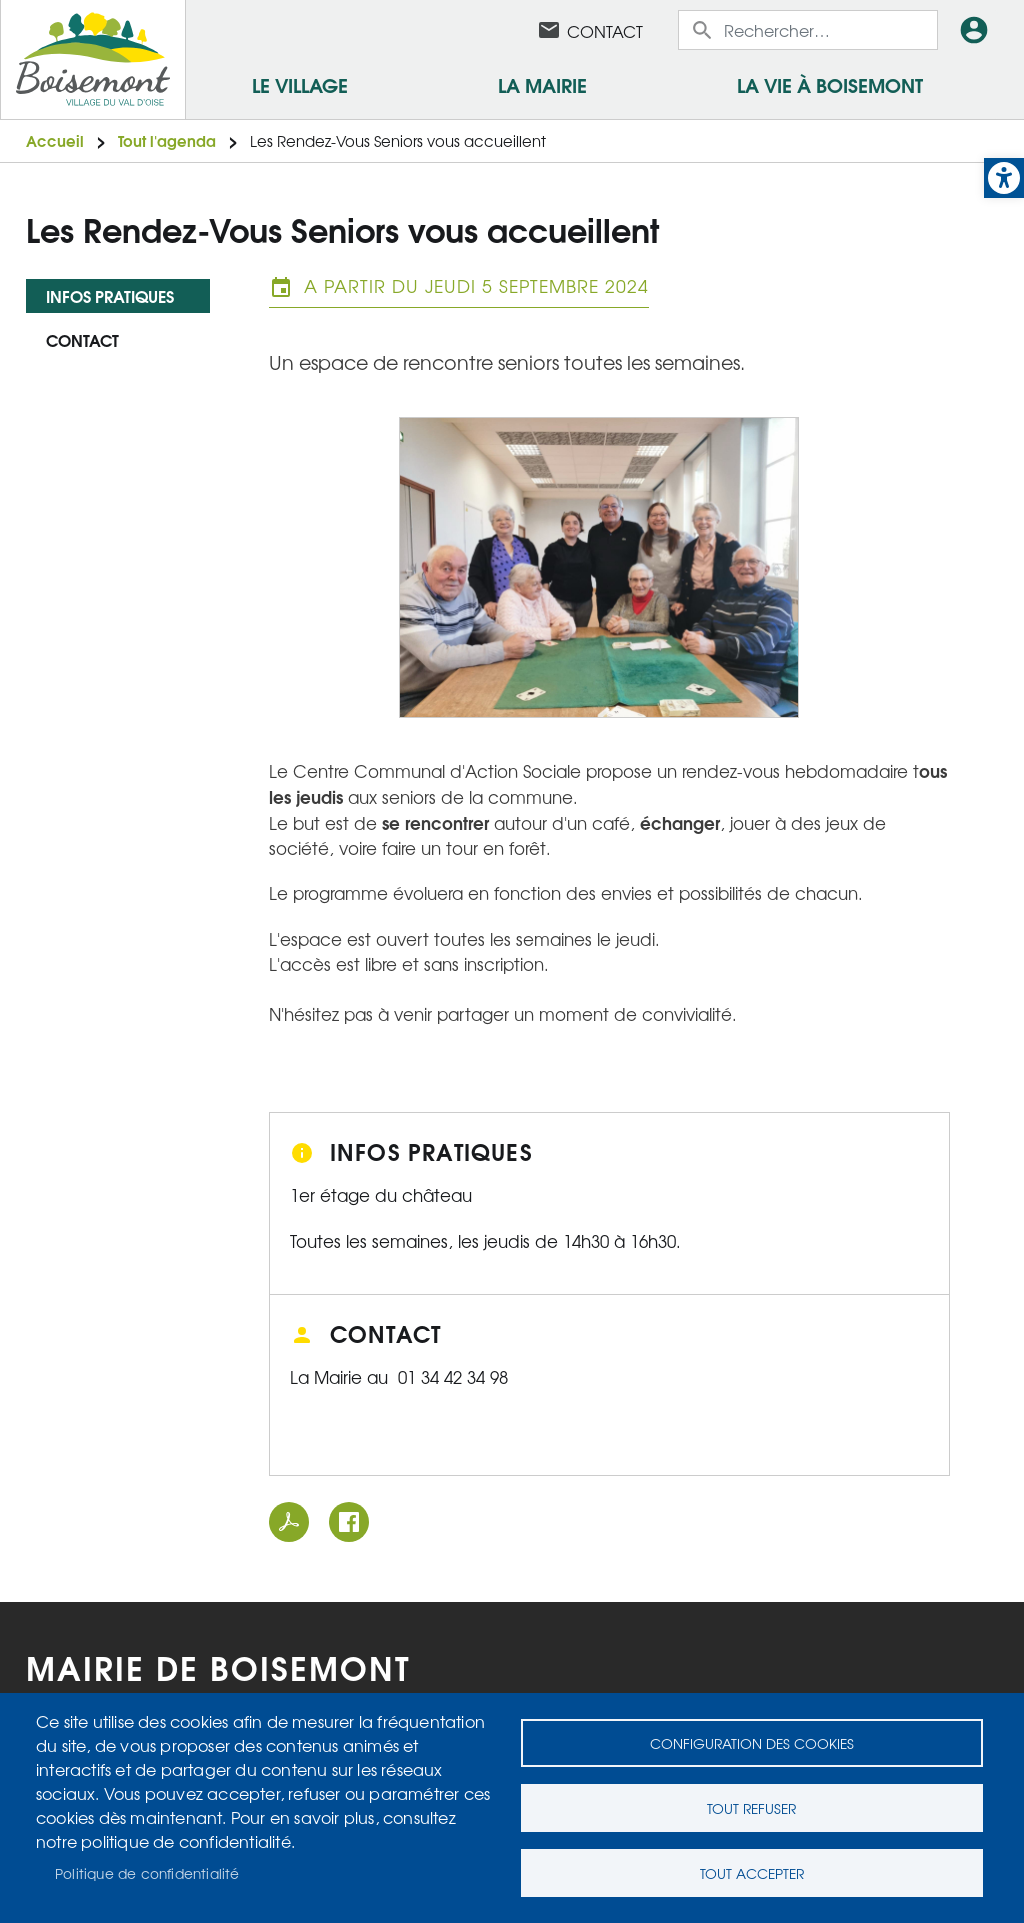 The width and height of the screenshot is (1024, 1923). I want to click on [link], so click(1004, 178).